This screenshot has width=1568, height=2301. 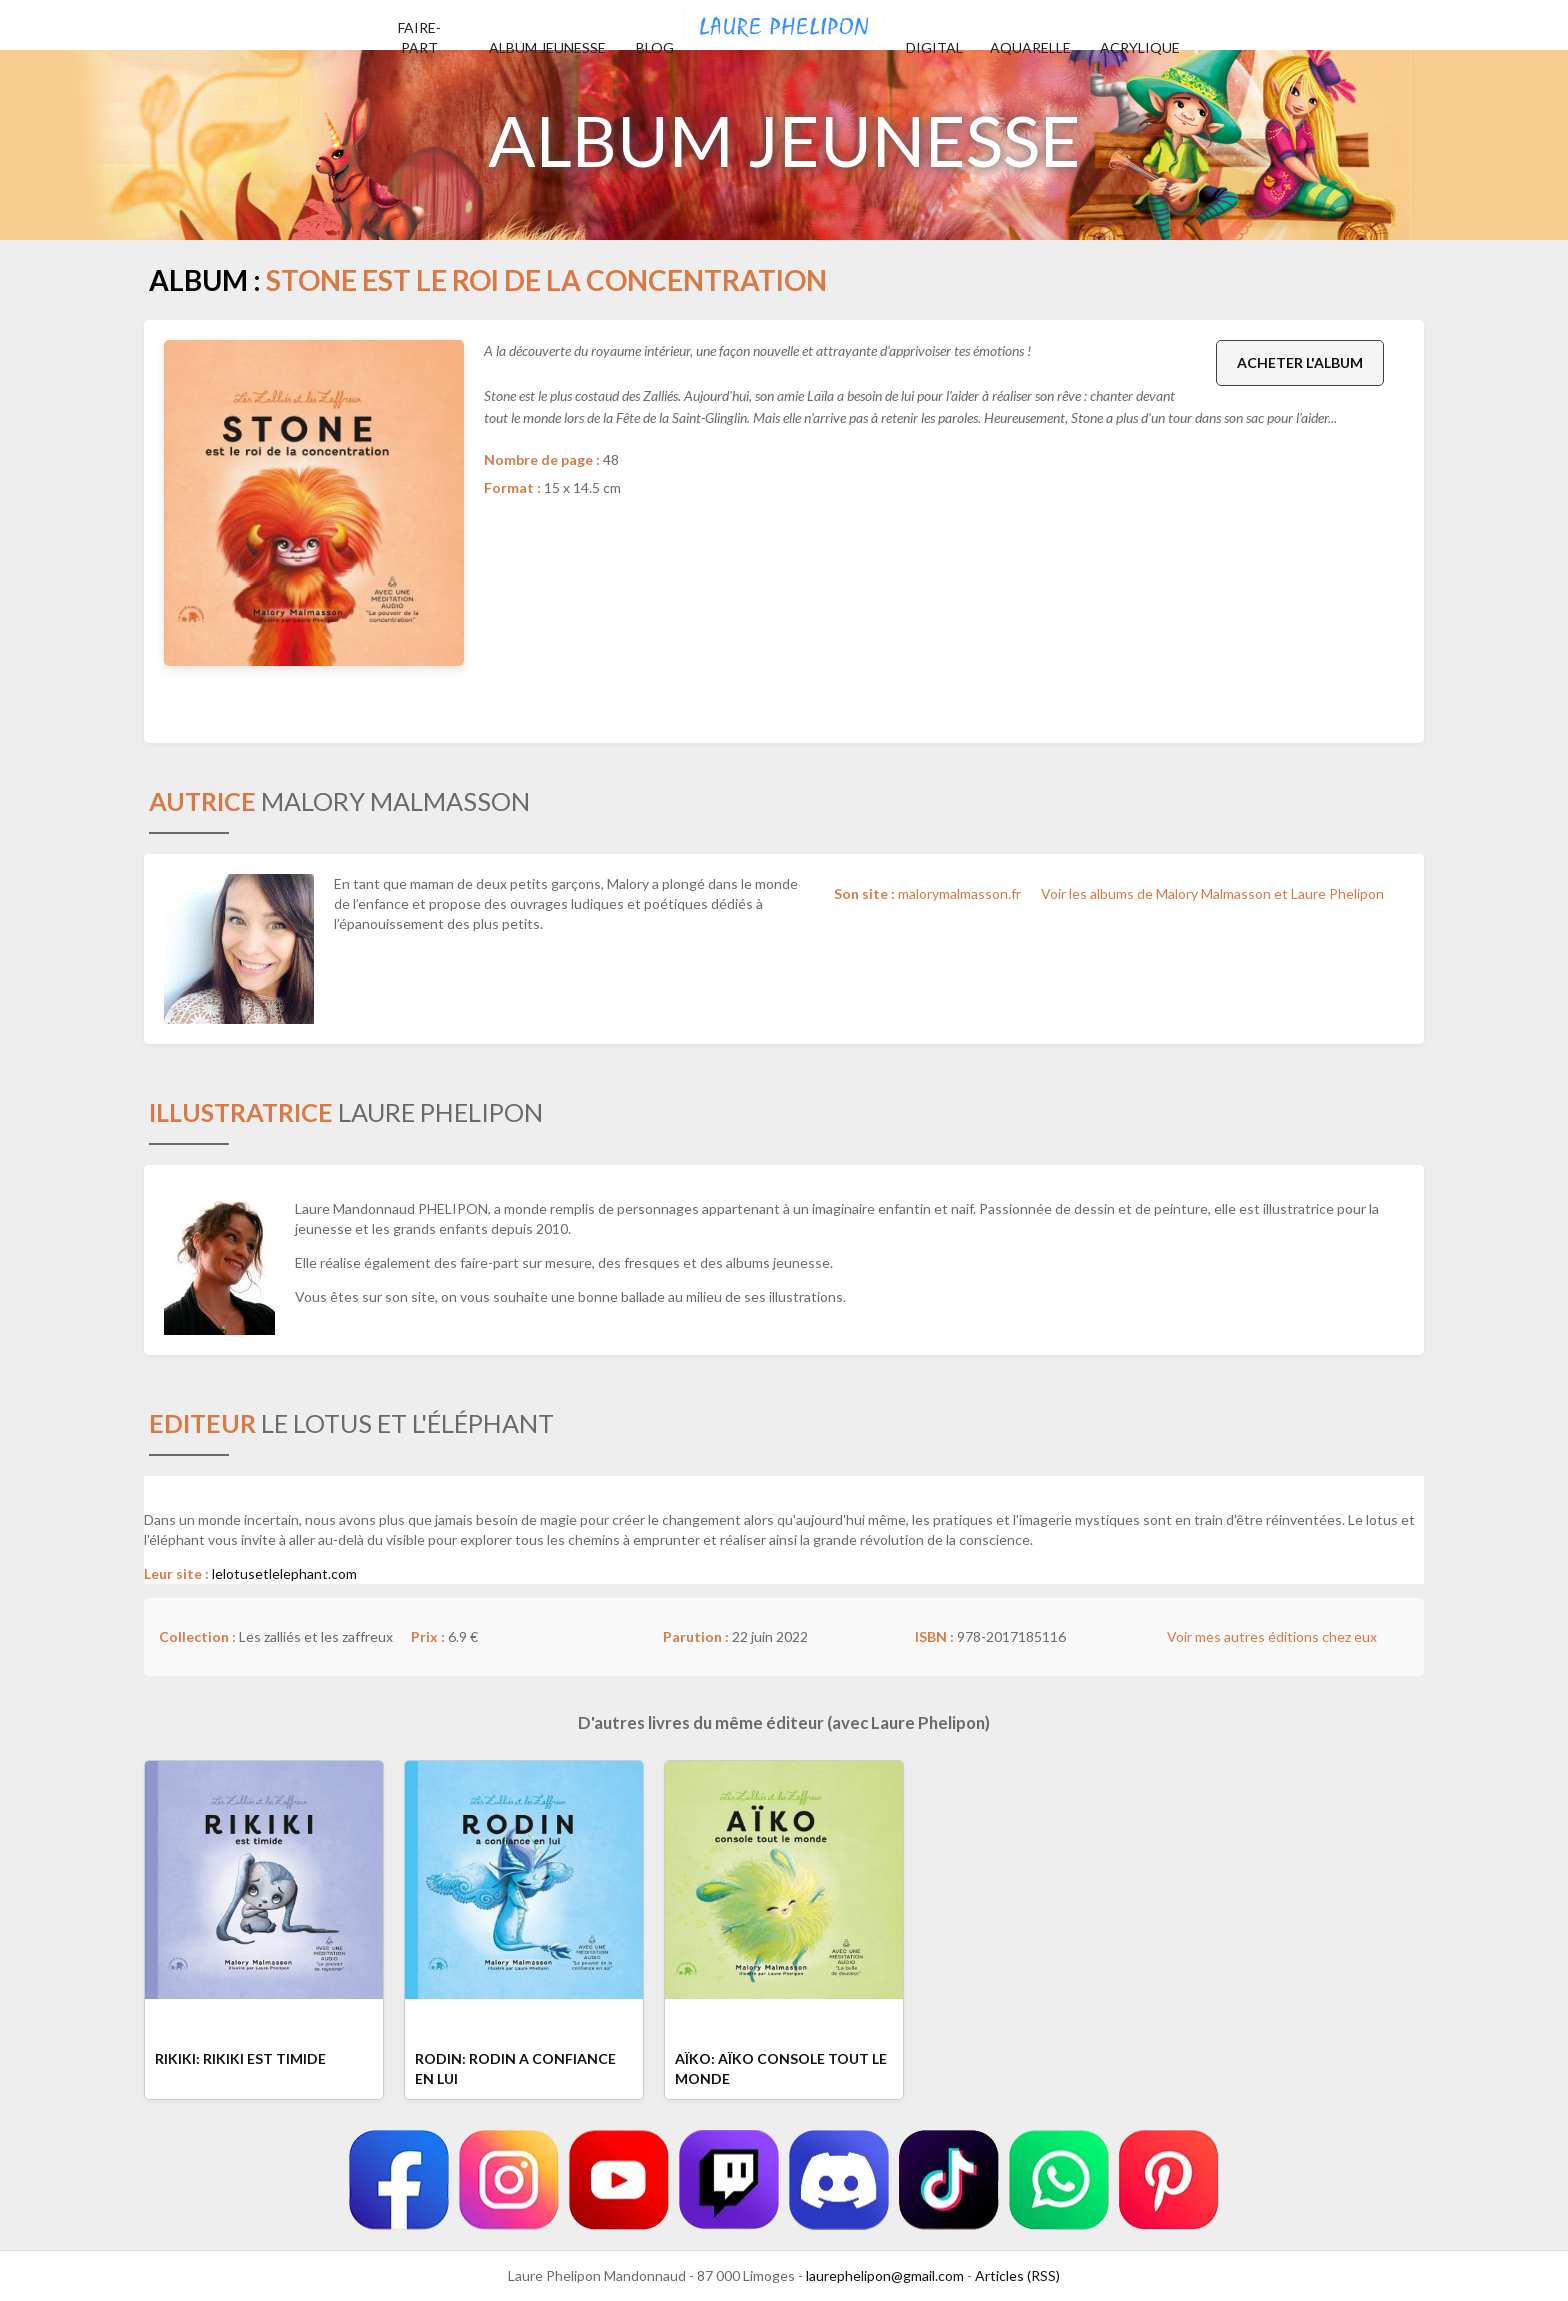 What do you see at coordinates (1272, 1636) in the screenshot?
I see `Voir mes autres éditions chez eux` at bounding box center [1272, 1636].